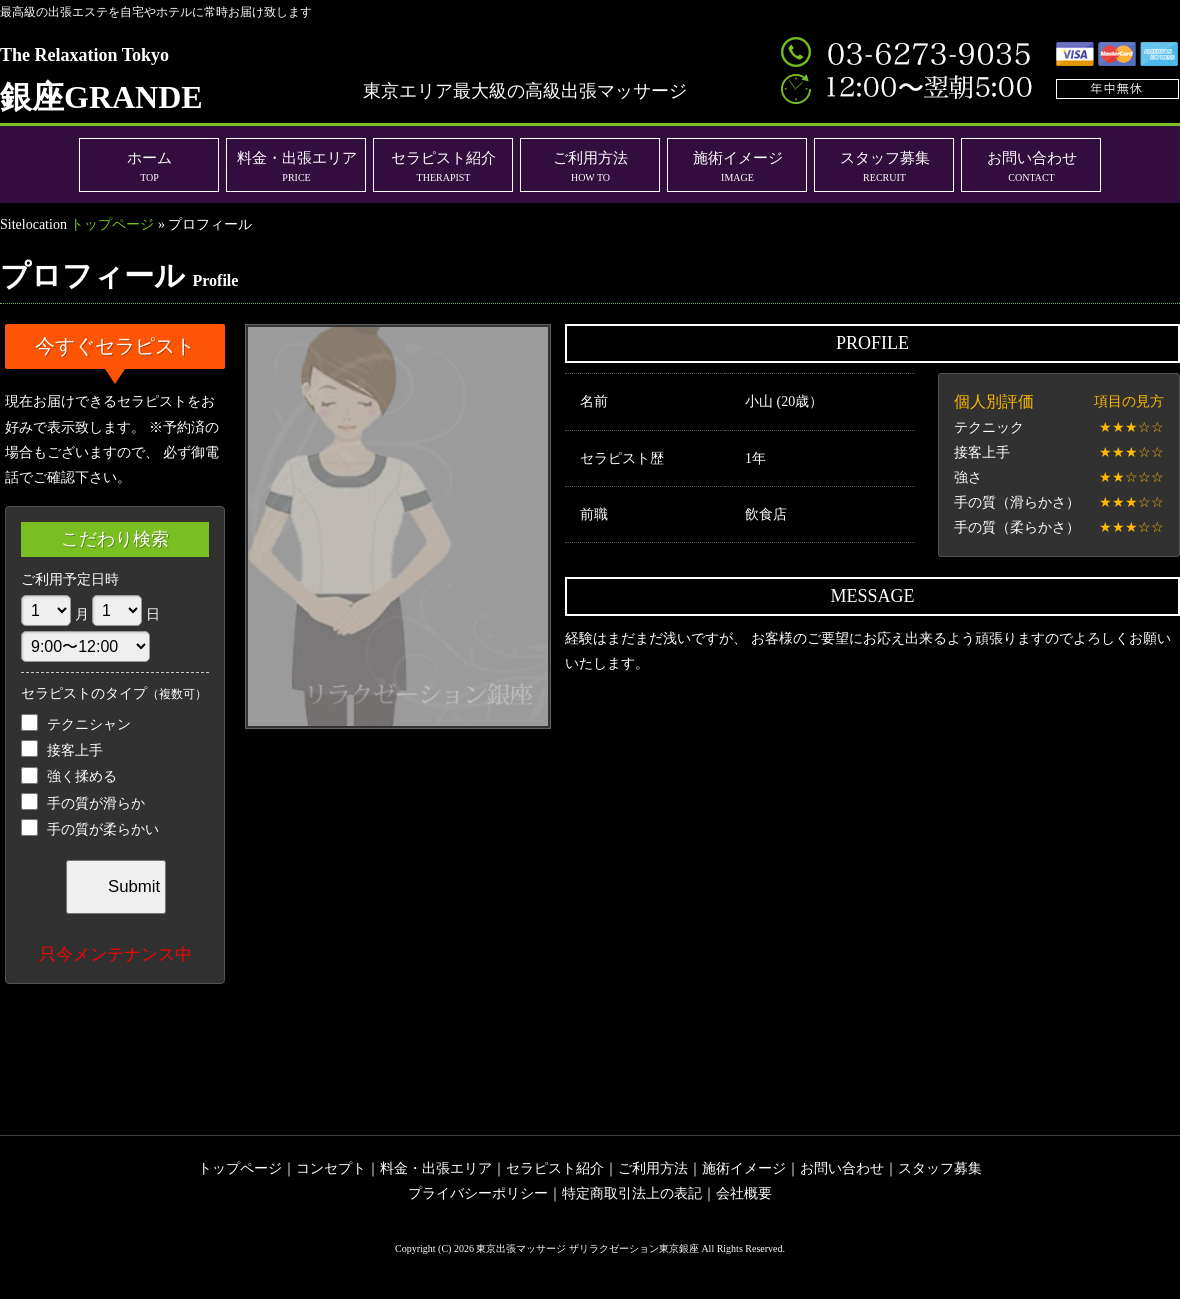 The width and height of the screenshot is (1180, 1299). I want to click on ご利用方法, so click(590, 166).